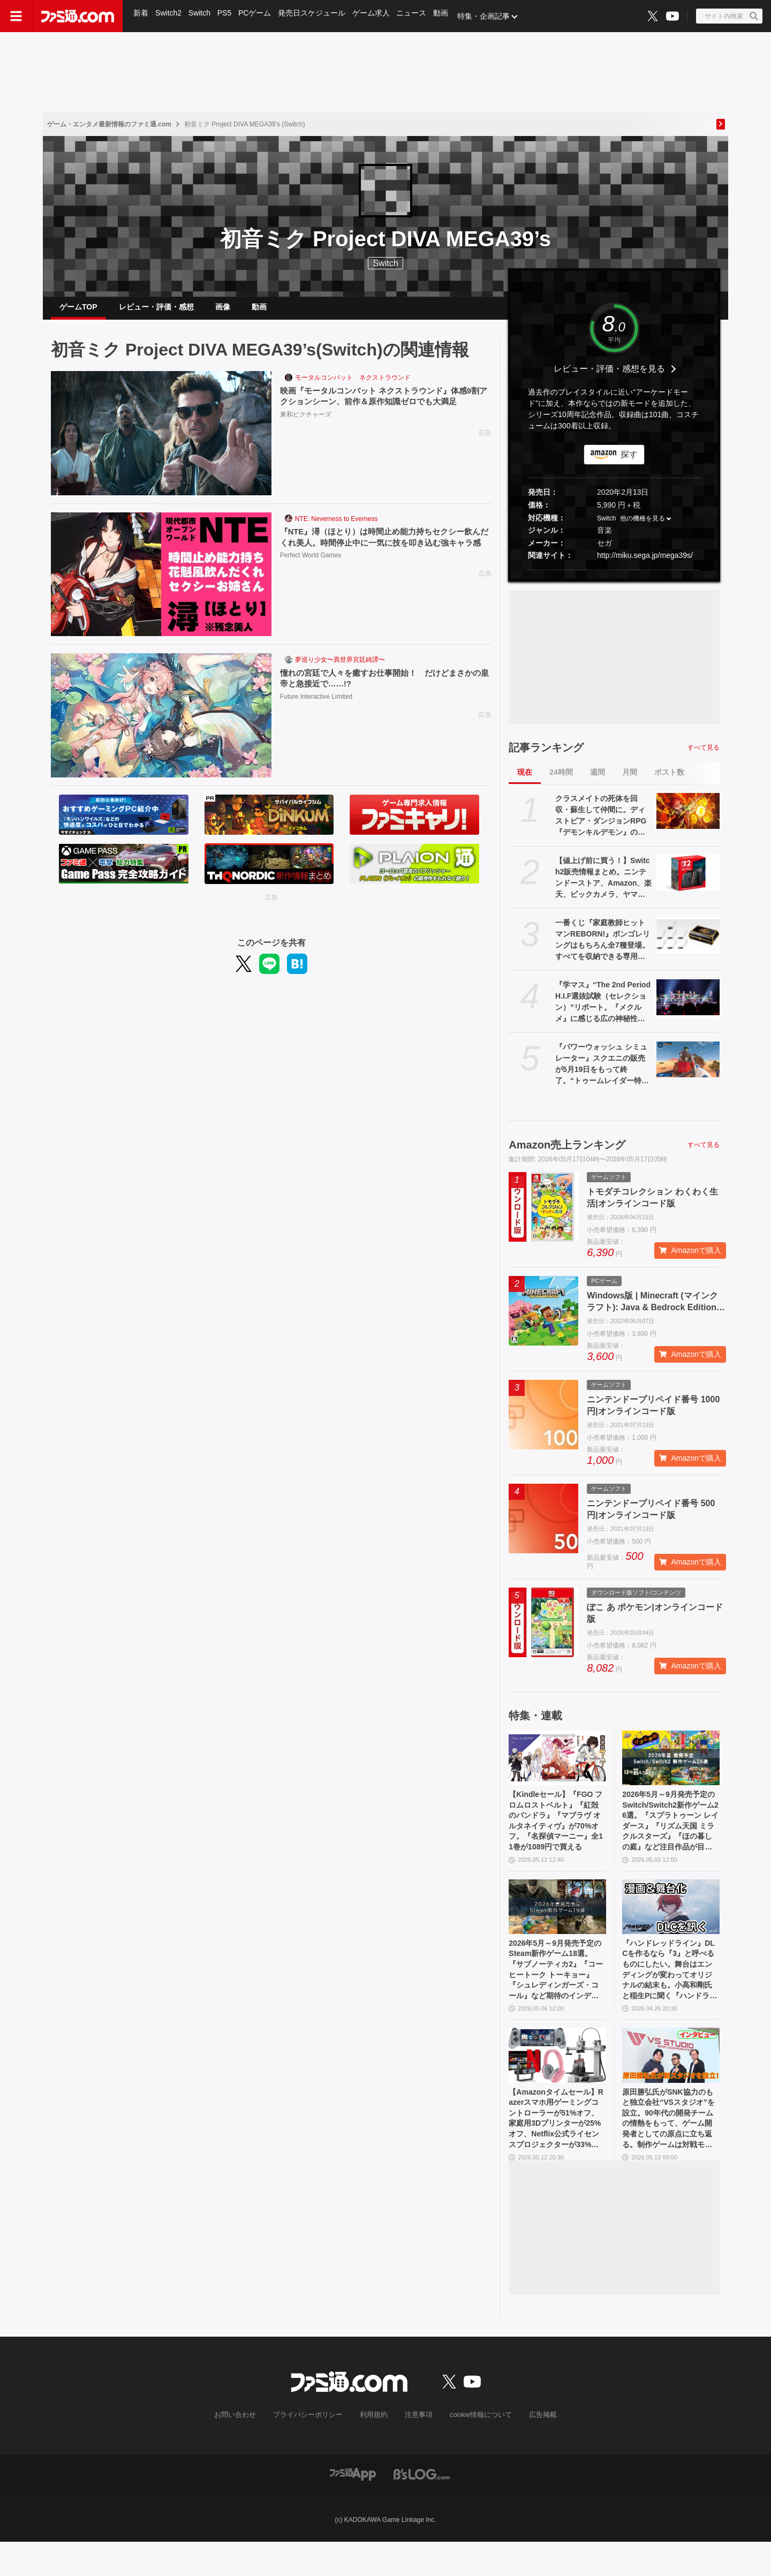 This screenshot has height=2576, width=771. I want to click on Perfect World Games, so click(310, 577).